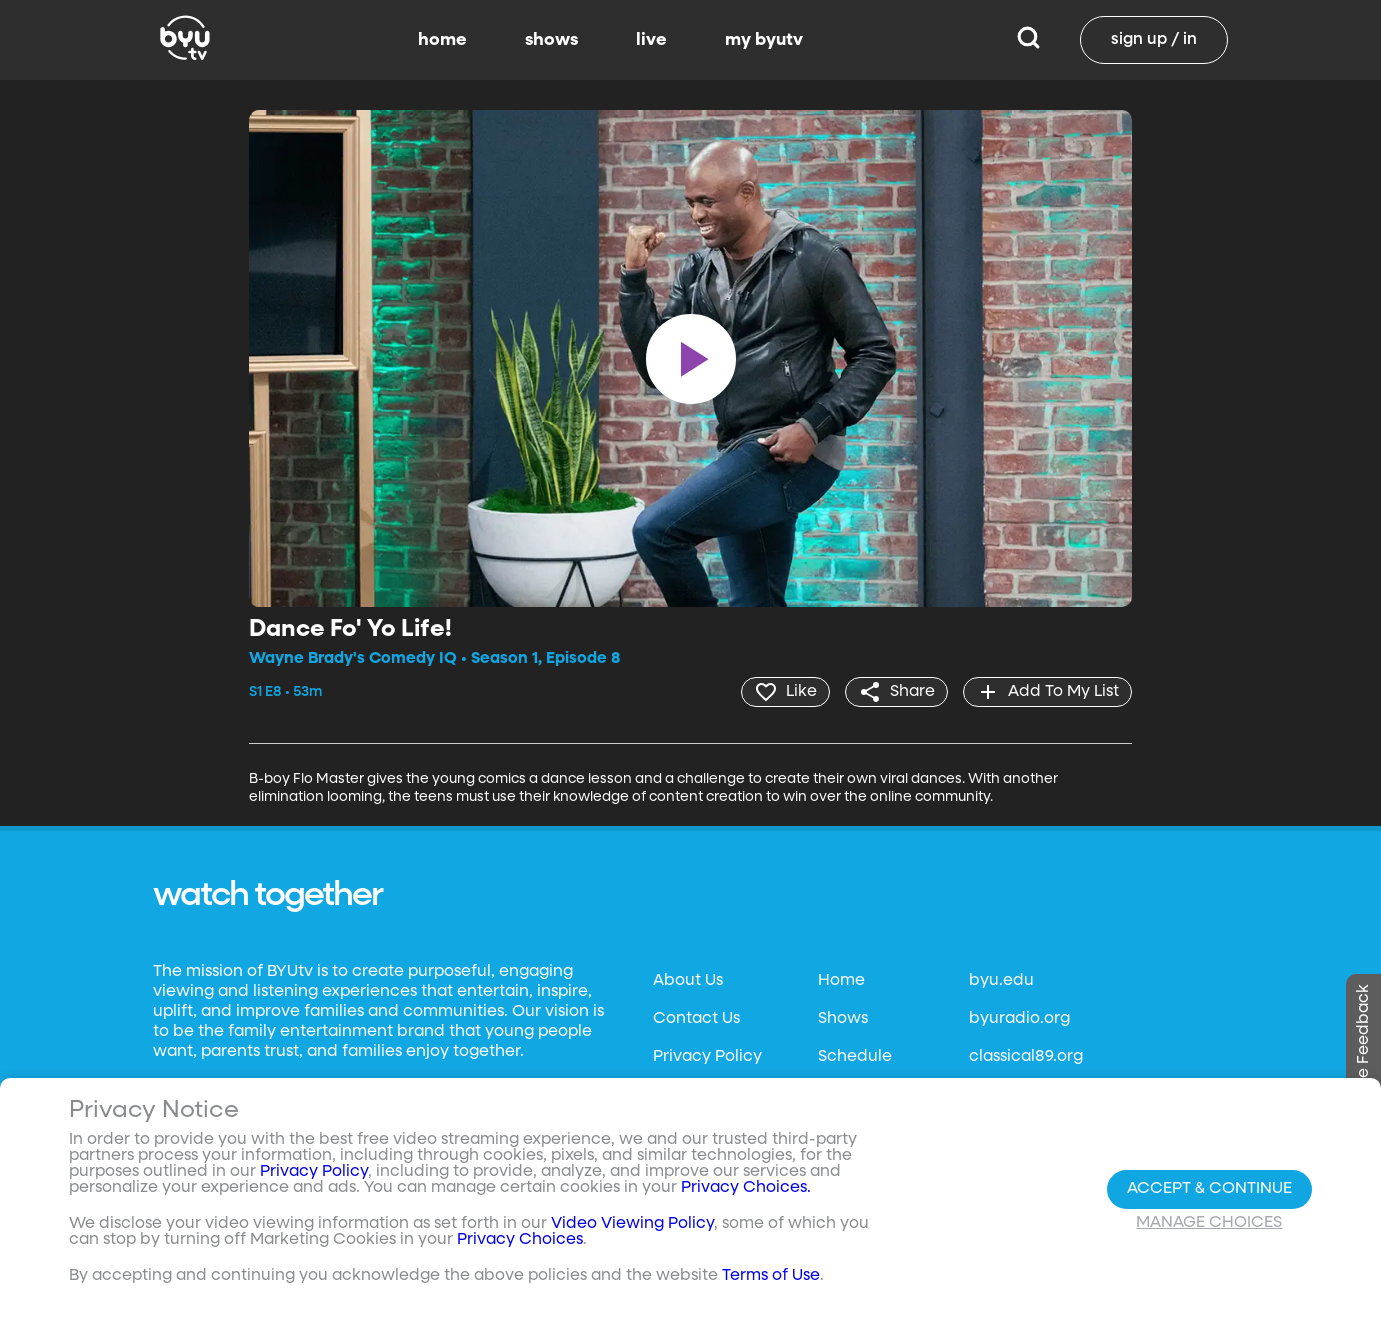 The height and width of the screenshot is (1324, 1381). I want to click on live, so click(651, 40).